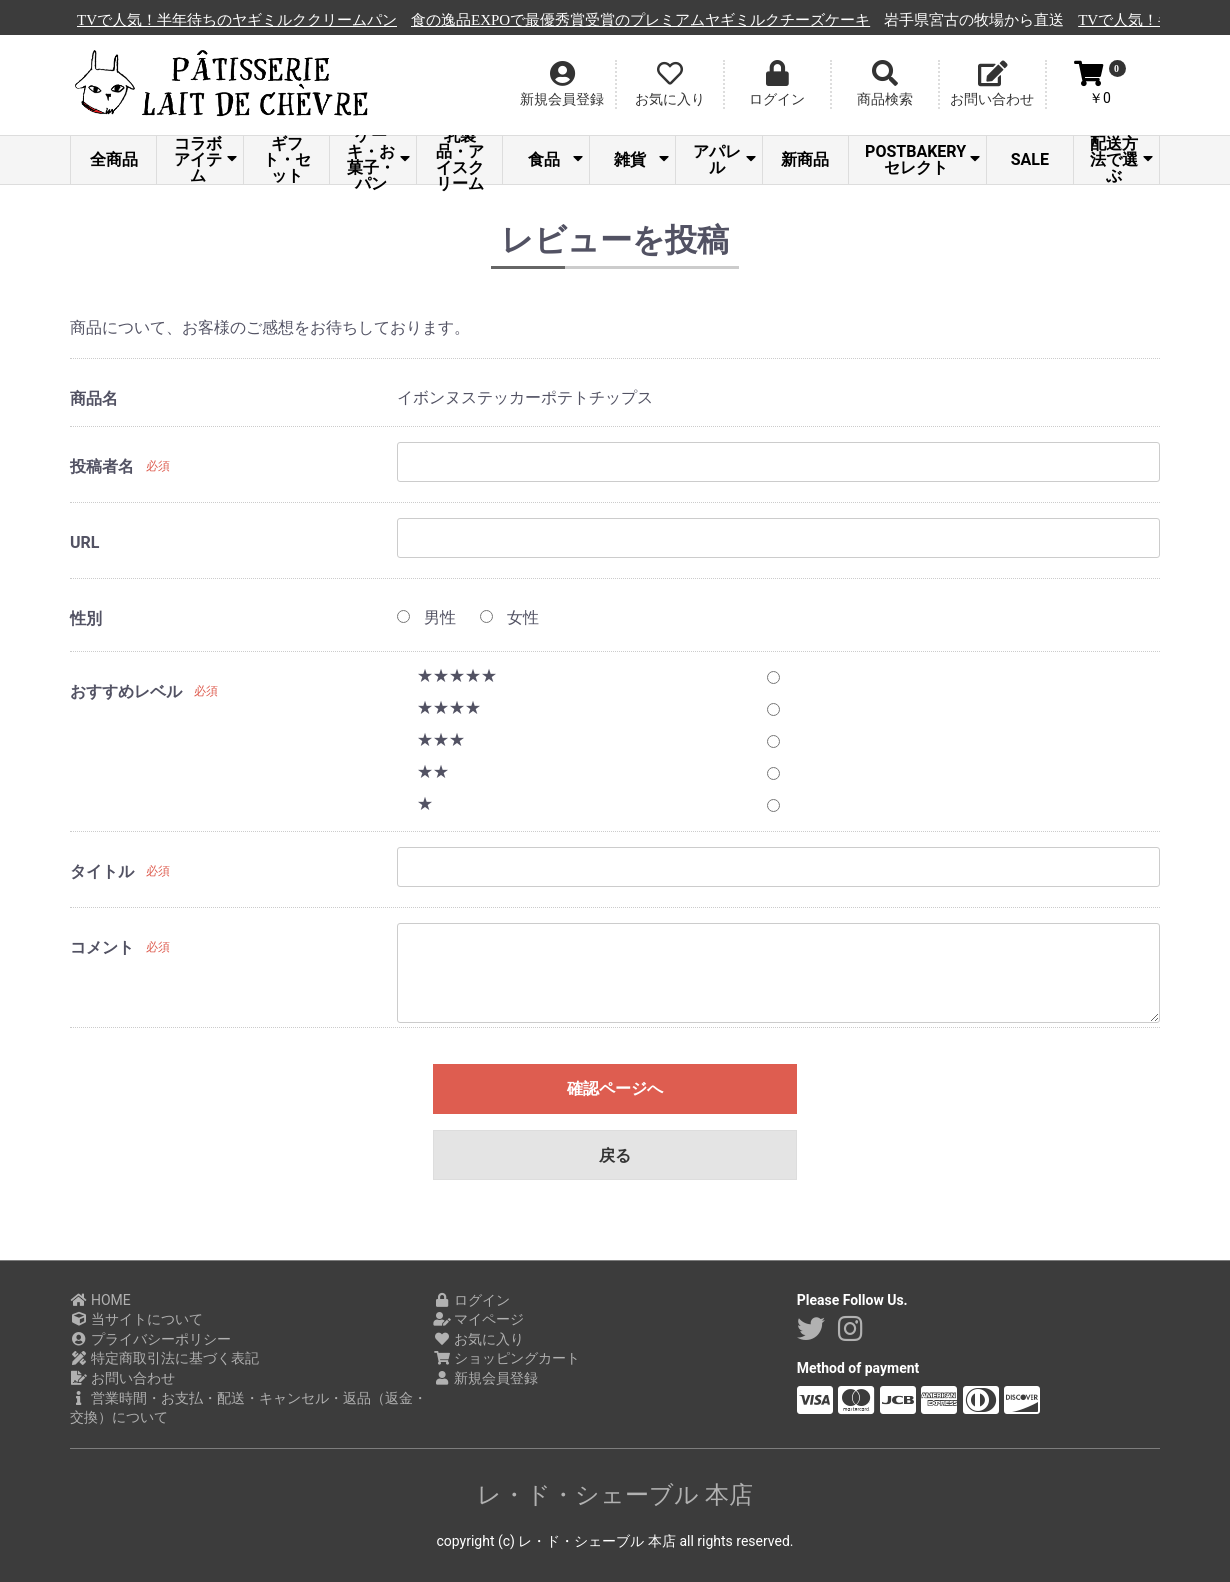 The image size is (1230, 1582). What do you see at coordinates (378, 160) in the screenshot?
I see `ケーキ・お菓子・パン` at bounding box center [378, 160].